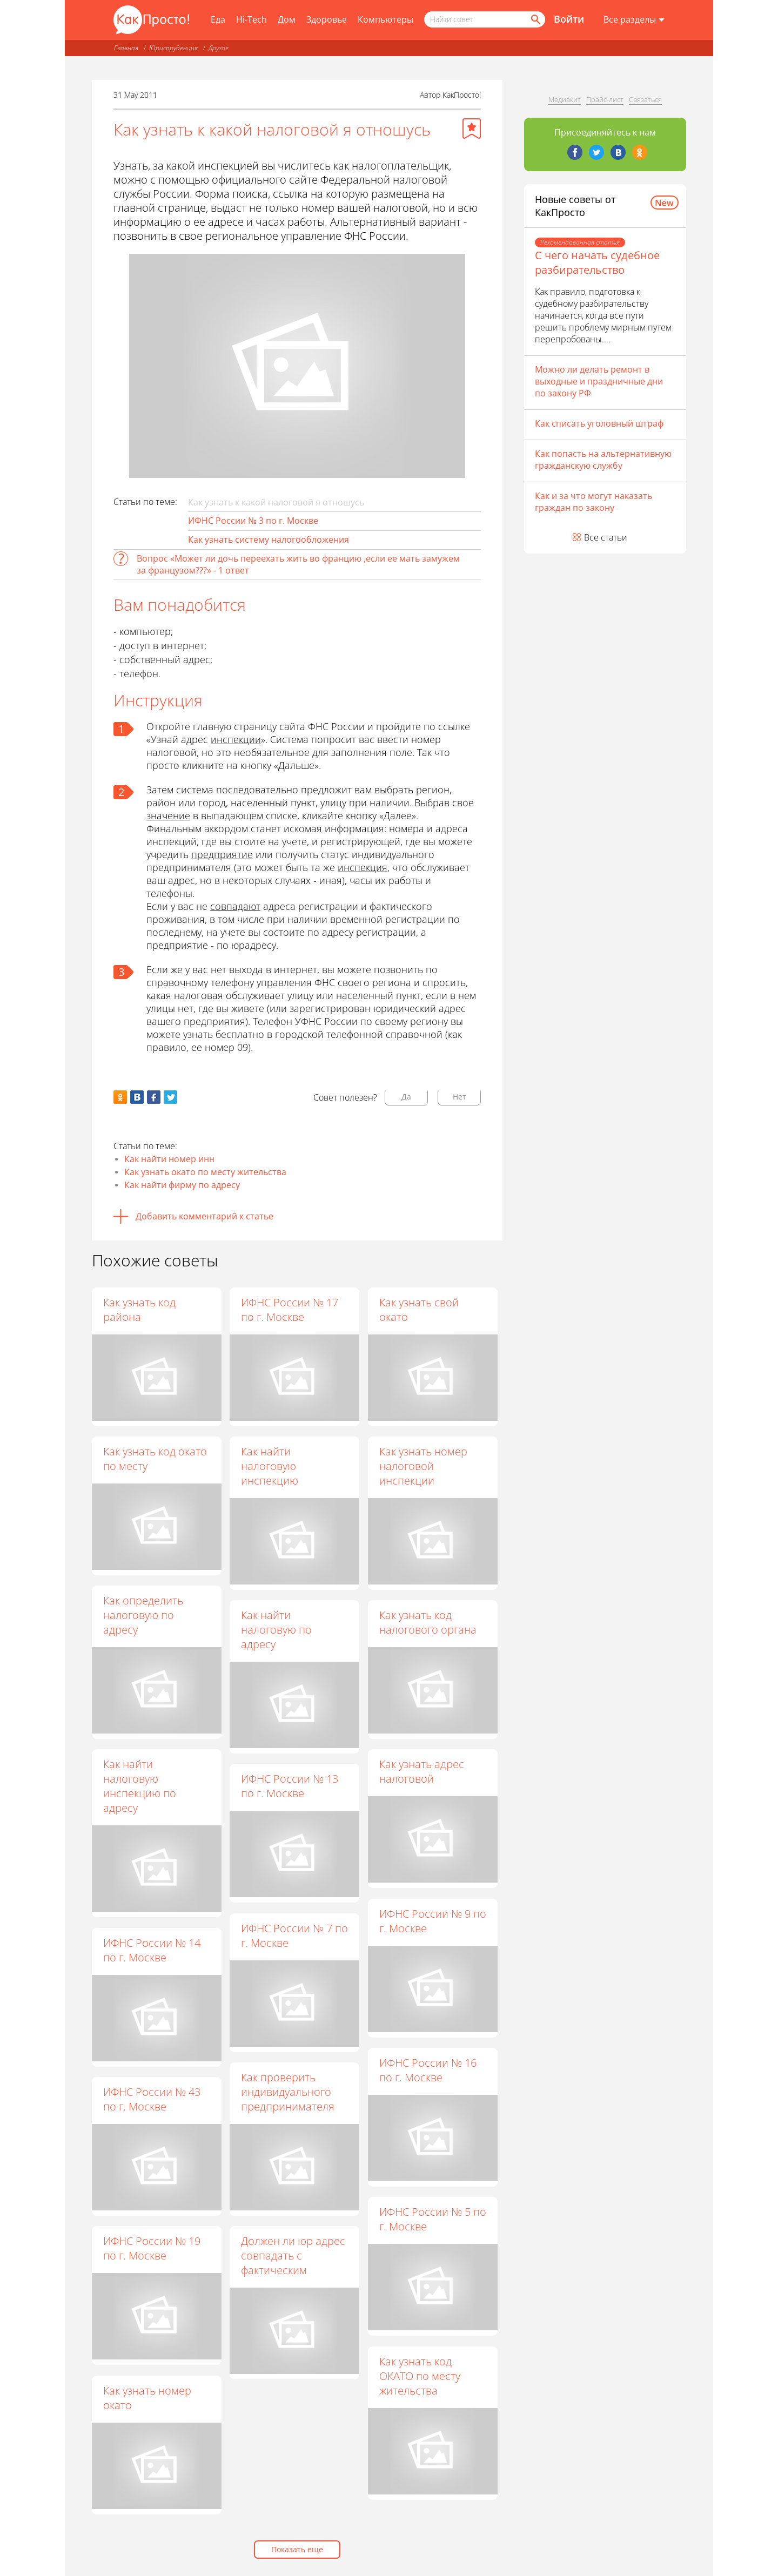 The image size is (778, 2576). What do you see at coordinates (253, 521) in the screenshot?
I see `ИФНС России № 3 по г. Москве` at bounding box center [253, 521].